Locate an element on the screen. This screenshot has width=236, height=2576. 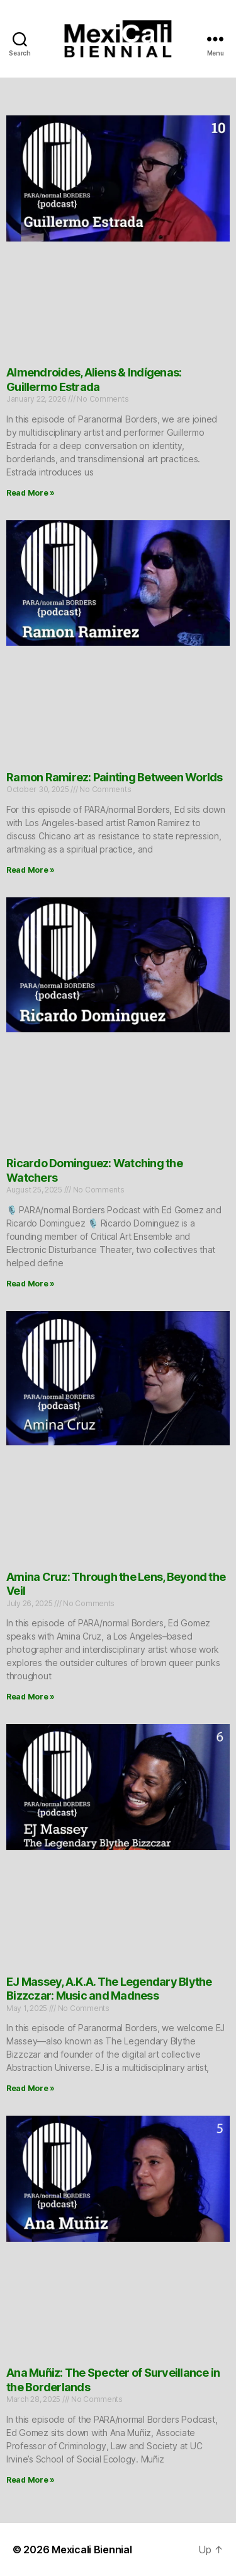
Ramon Ramirez: Painting Between Worlds is located at coordinates (114, 777).